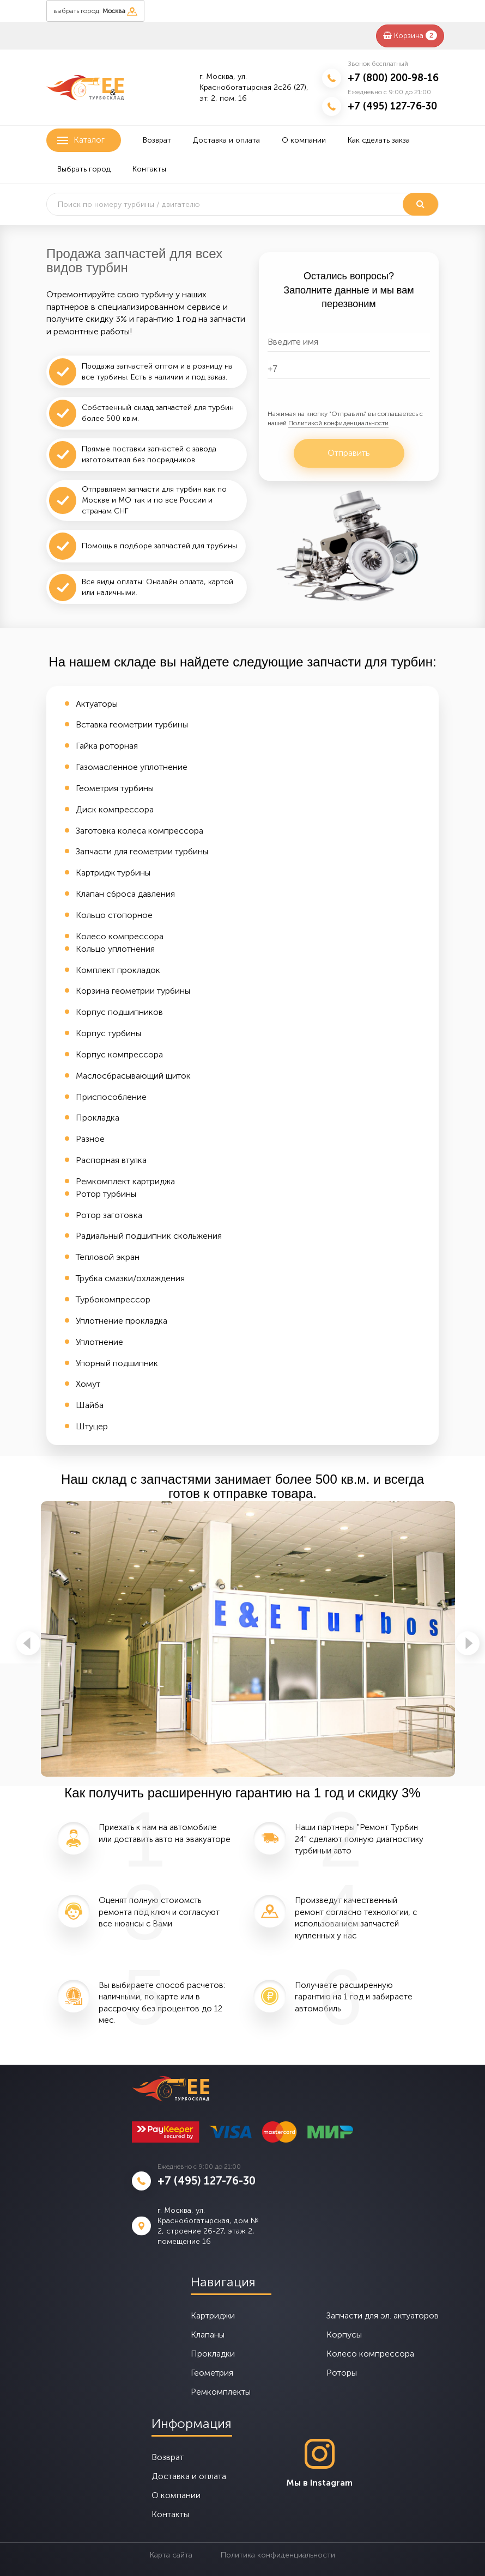 The height and width of the screenshot is (2576, 485). What do you see at coordinates (99, 1342) in the screenshot?
I see `Уплотнение` at bounding box center [99, 1342].